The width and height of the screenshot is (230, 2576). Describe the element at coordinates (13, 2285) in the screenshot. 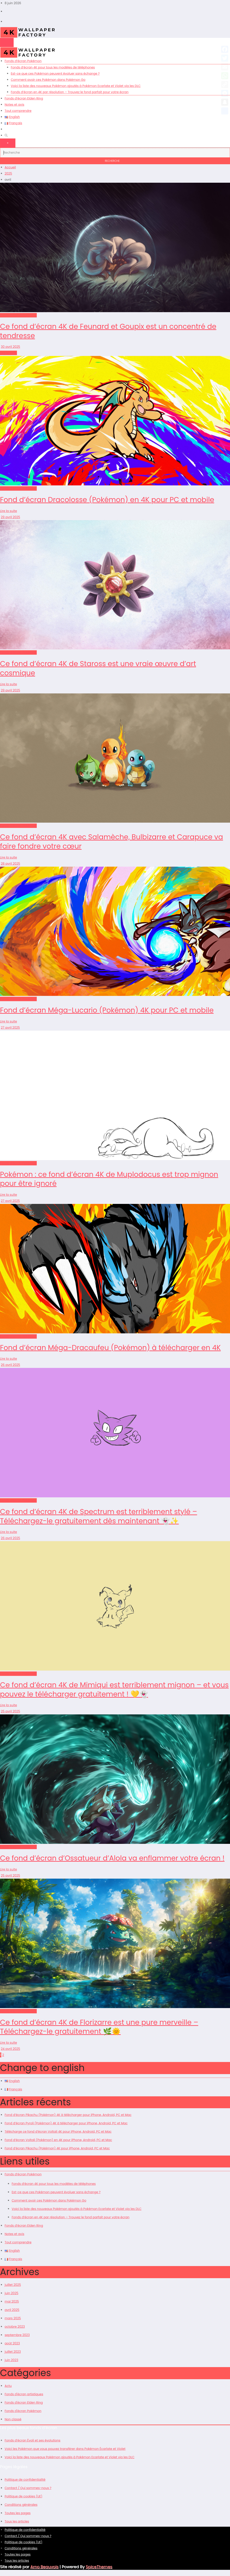

I see `juillet 2025` at that location.